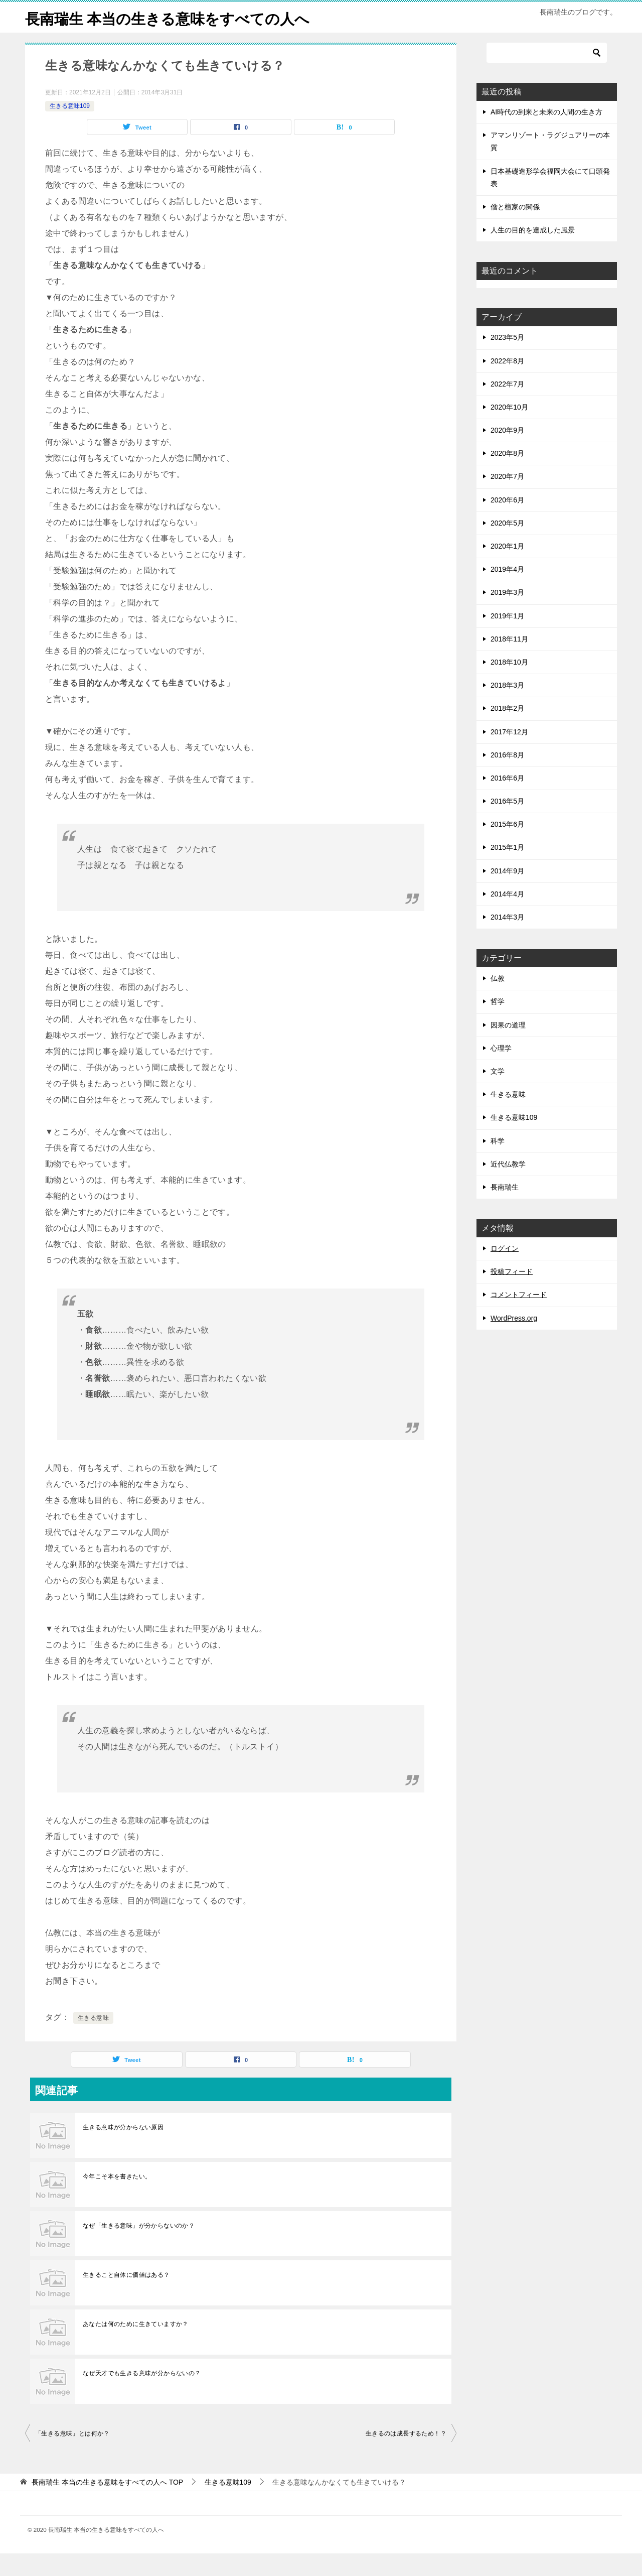 The image size is (642, 2576). I want to click on 2018年2月, so click(507, 731).